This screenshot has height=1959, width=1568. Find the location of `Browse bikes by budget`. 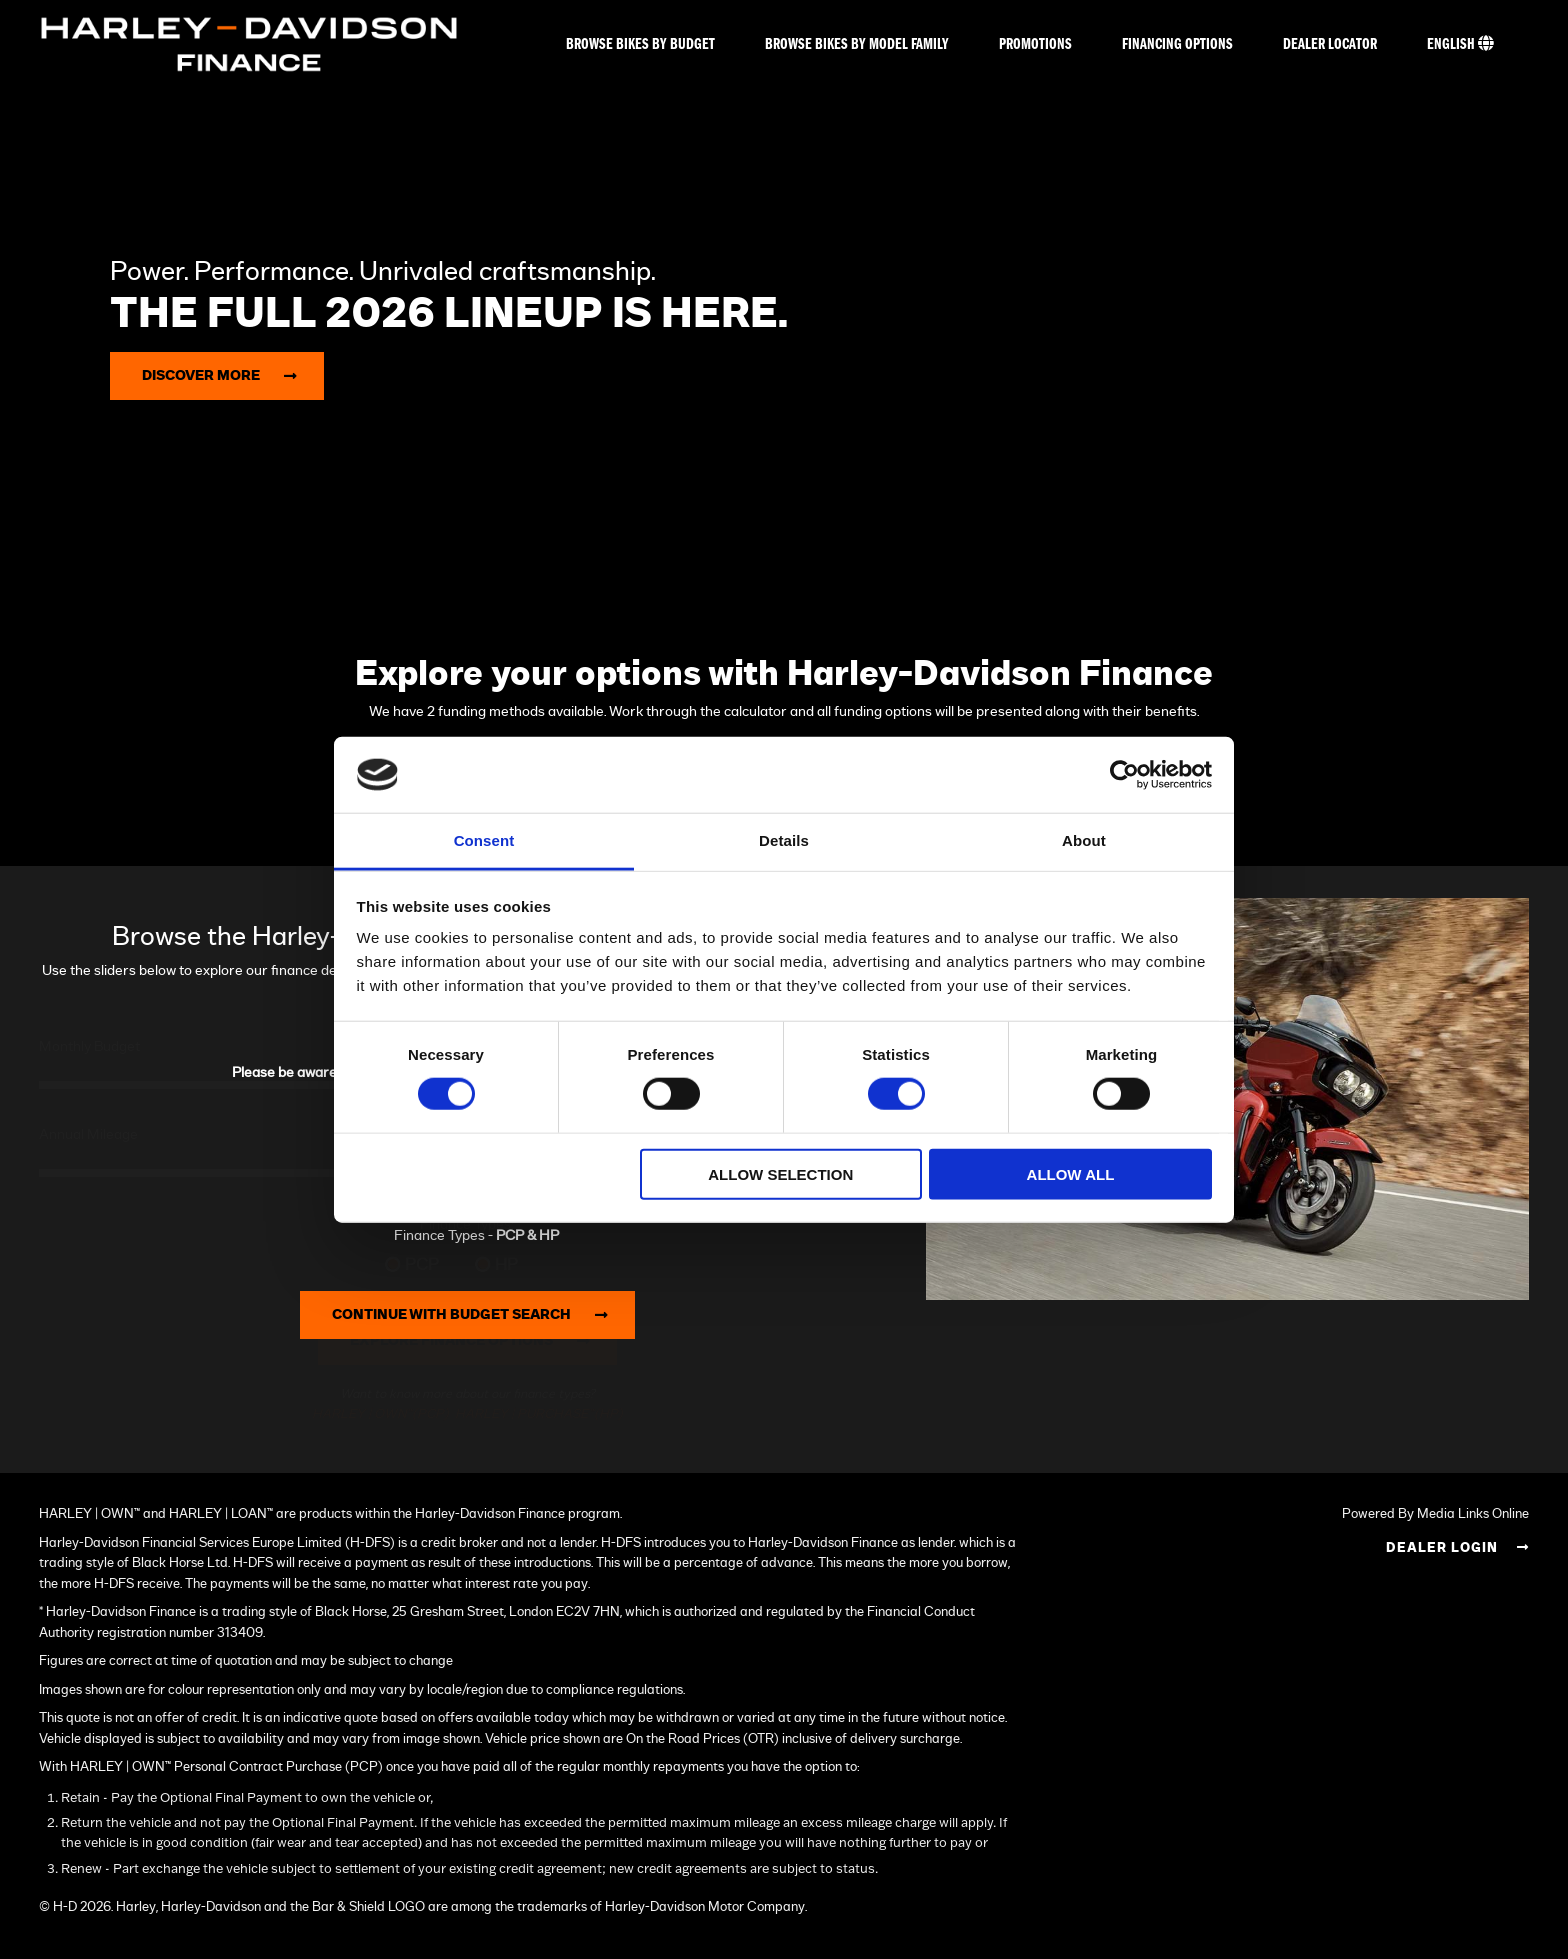

Browse bikes by budget is located at coordinates (640, 45).